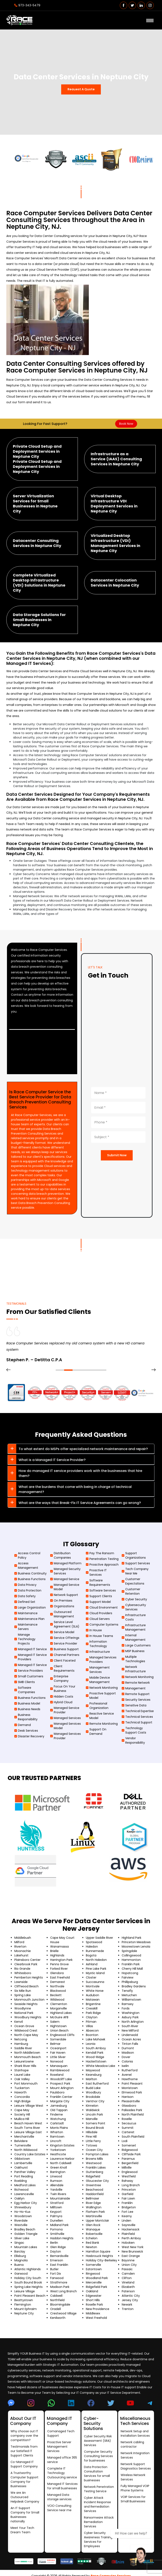 This screenshot has height=2576, width=162. Describe the element at coordinates (134, 1601) in the screenshot. I see `Cybersecurity Services` at that location.